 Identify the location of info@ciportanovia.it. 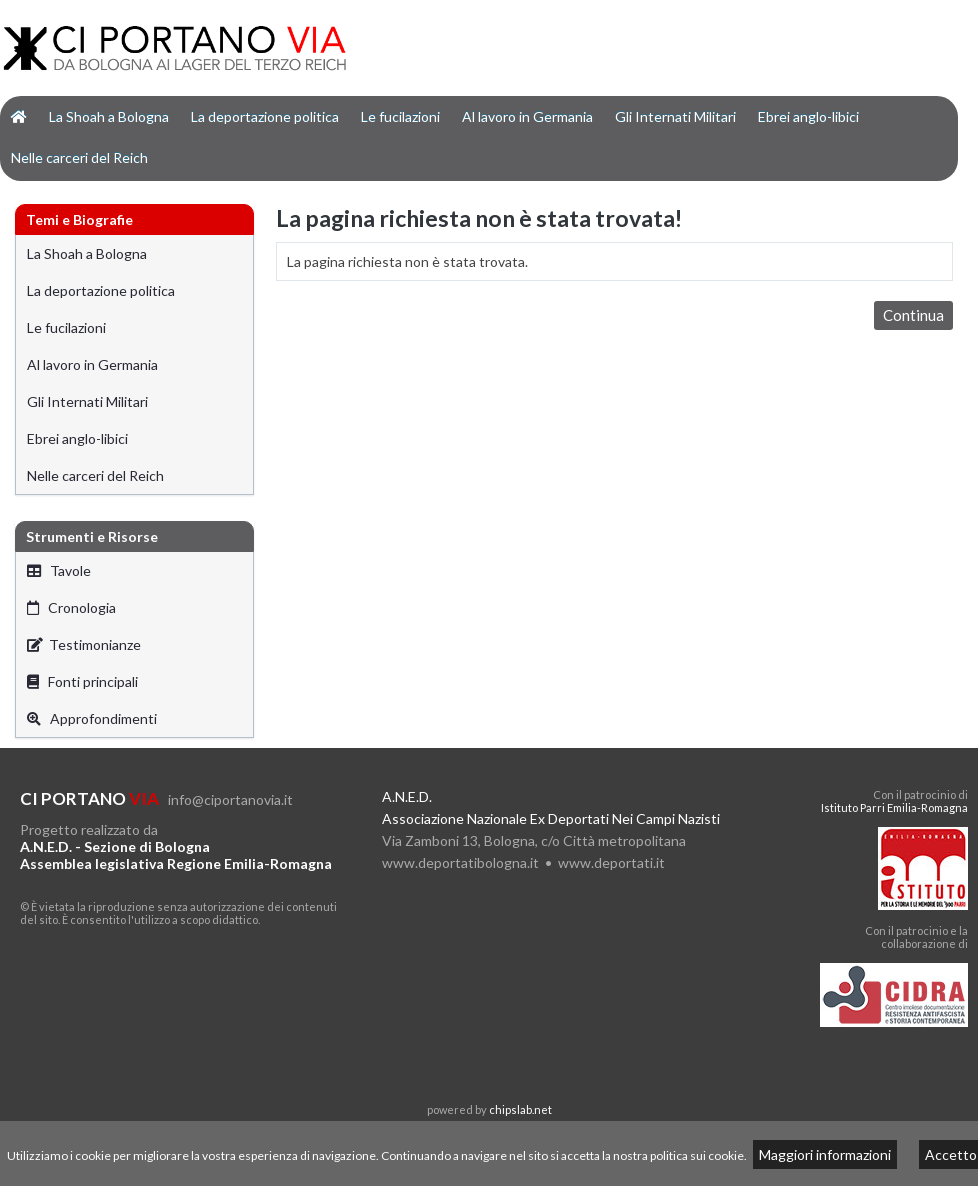
(230, 799).